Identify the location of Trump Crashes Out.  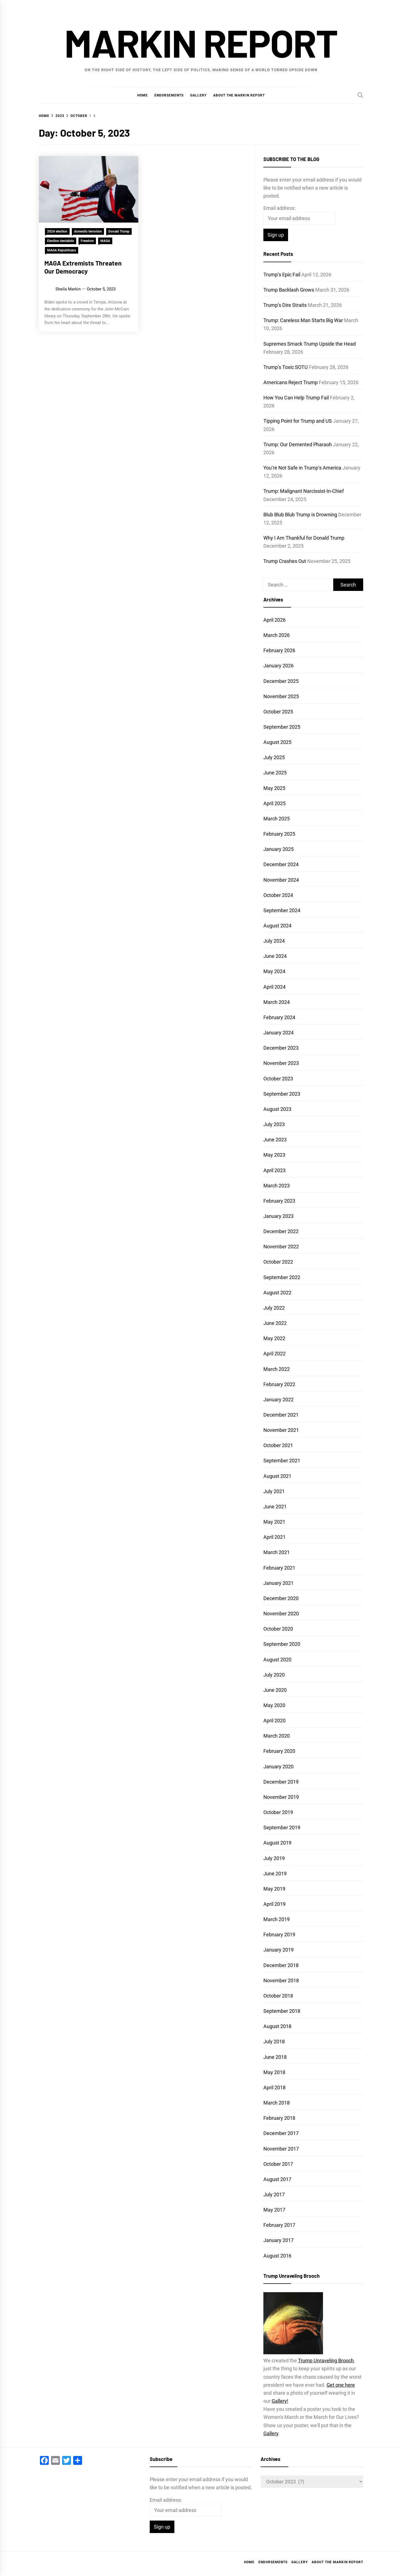
(284, 561).